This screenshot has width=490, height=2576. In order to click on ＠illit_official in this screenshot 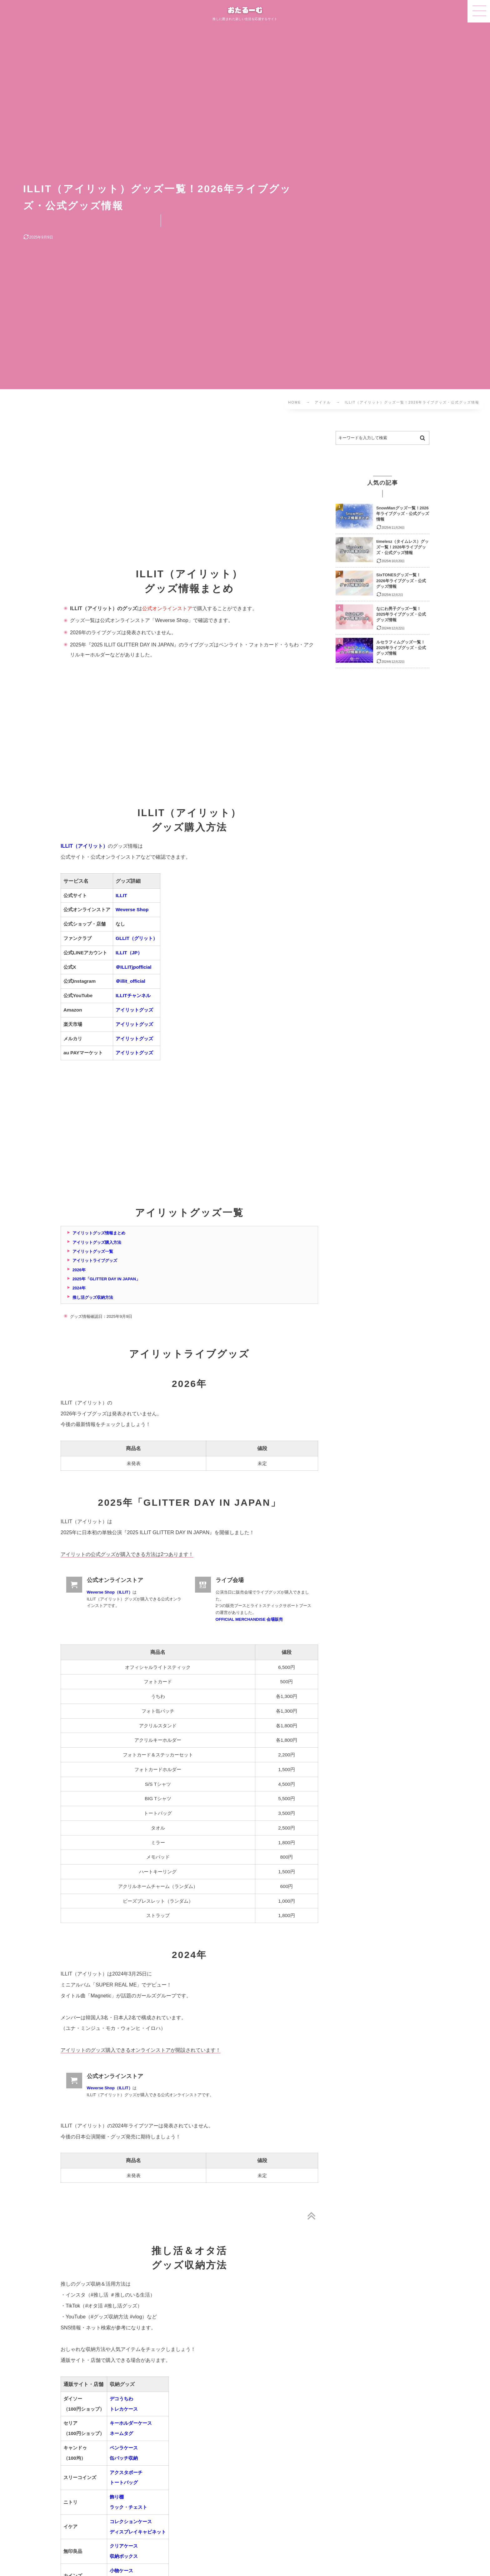, I will do `click(130, 981)`.